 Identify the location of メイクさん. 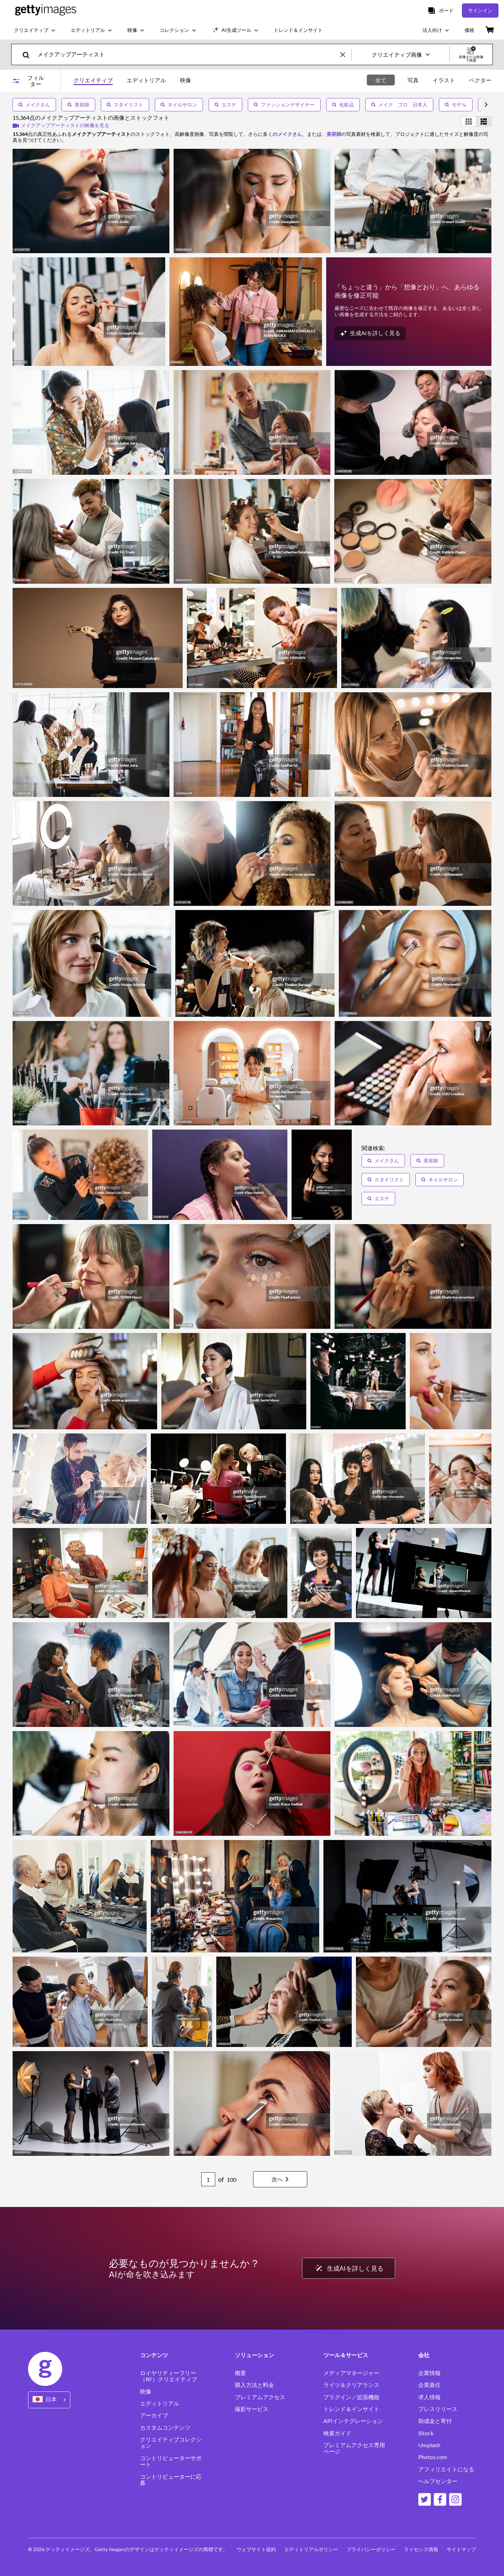
(34, 104).